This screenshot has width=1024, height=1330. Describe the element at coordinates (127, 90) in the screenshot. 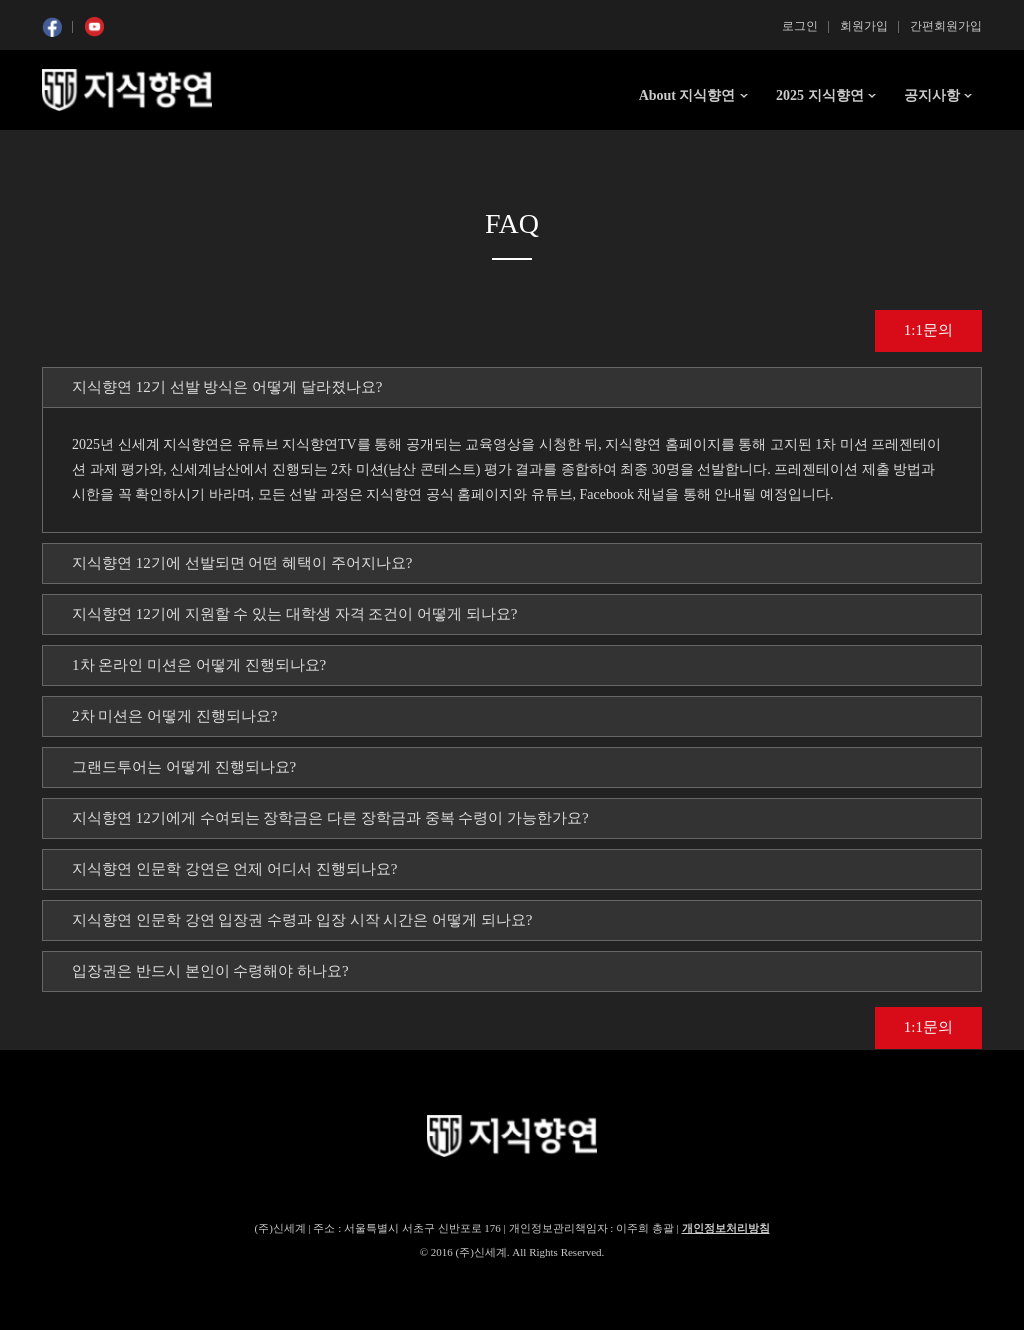

I see `SSG 지식향연` at that location.